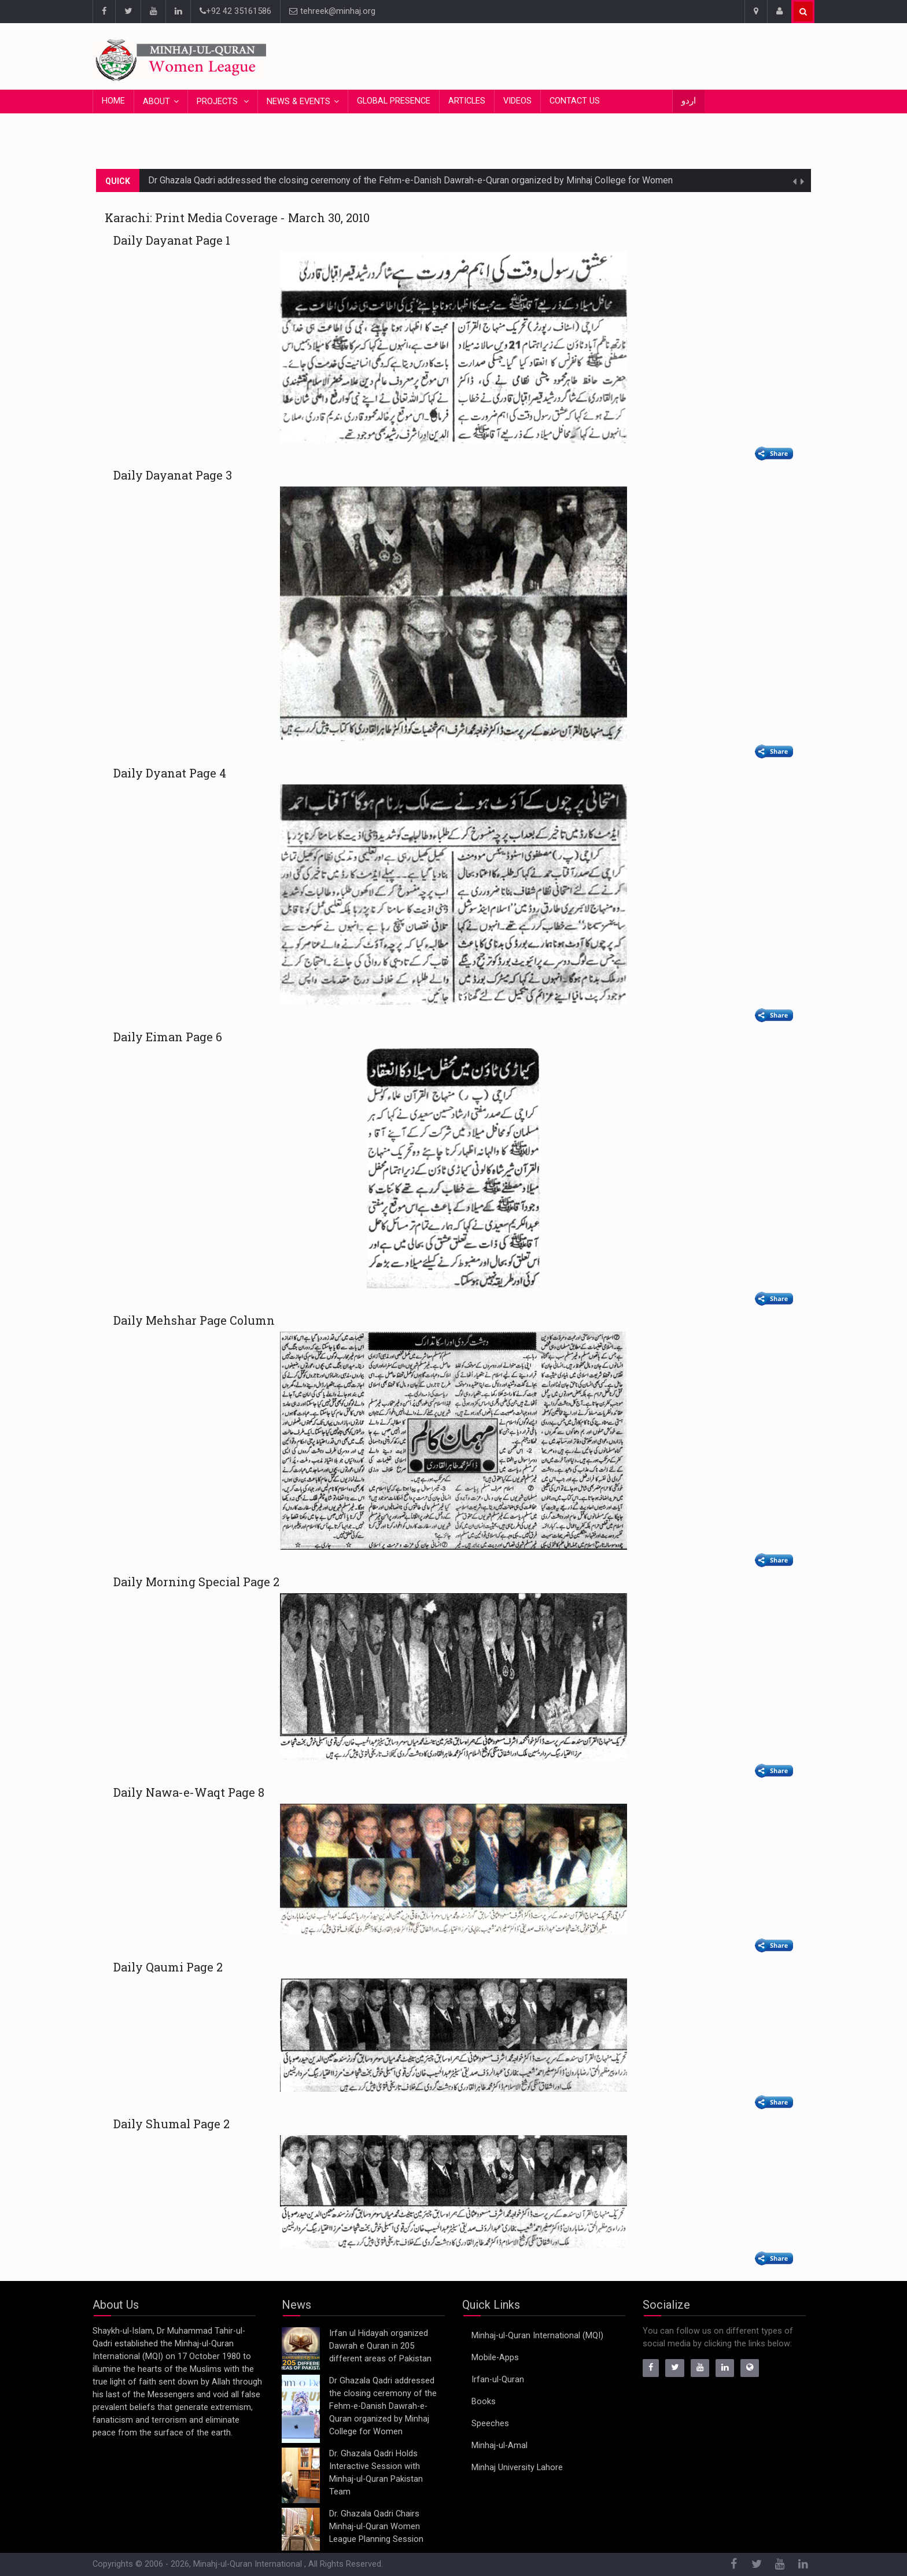 This screenshot has width=907, height=2576. I want to click on Contact Us, so click(575, 101).